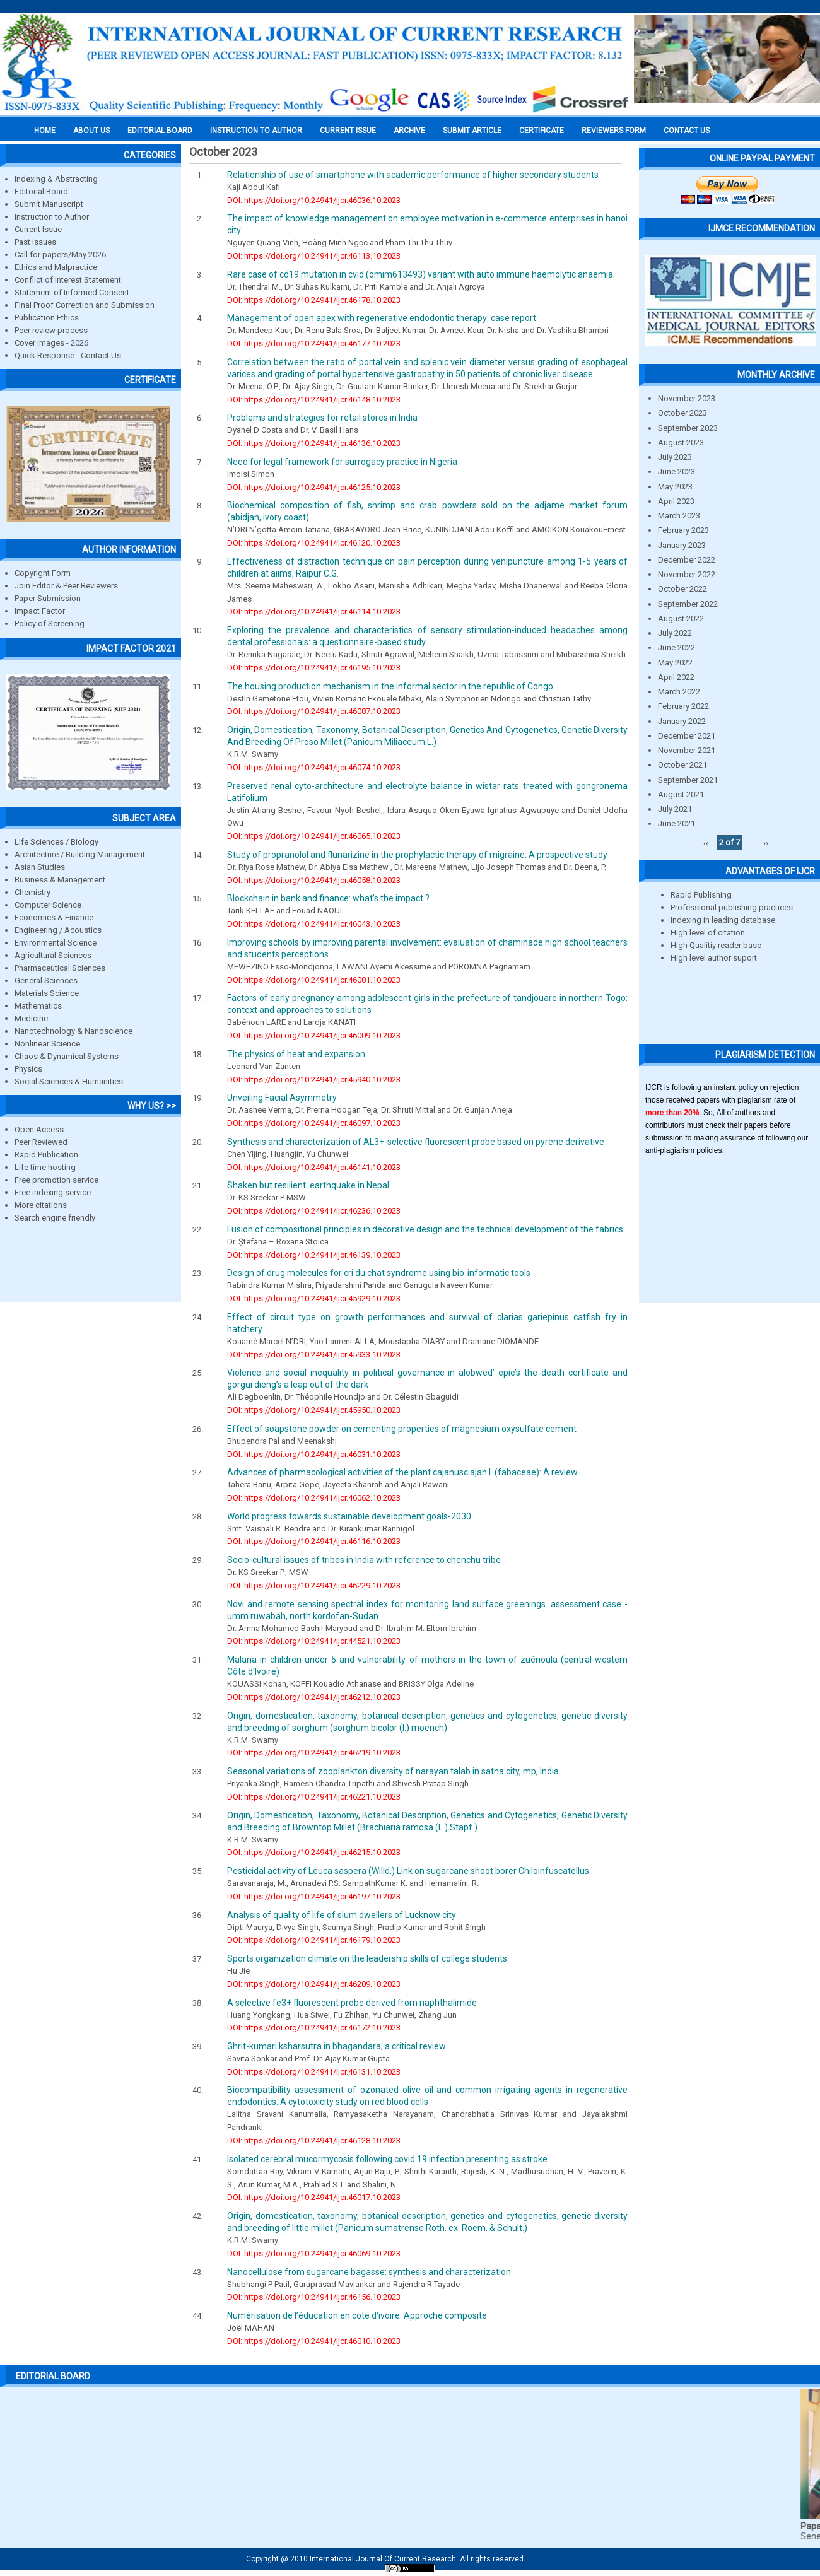 The image size is (820, 2576). I want to click on January 2023, so click(682, 545).